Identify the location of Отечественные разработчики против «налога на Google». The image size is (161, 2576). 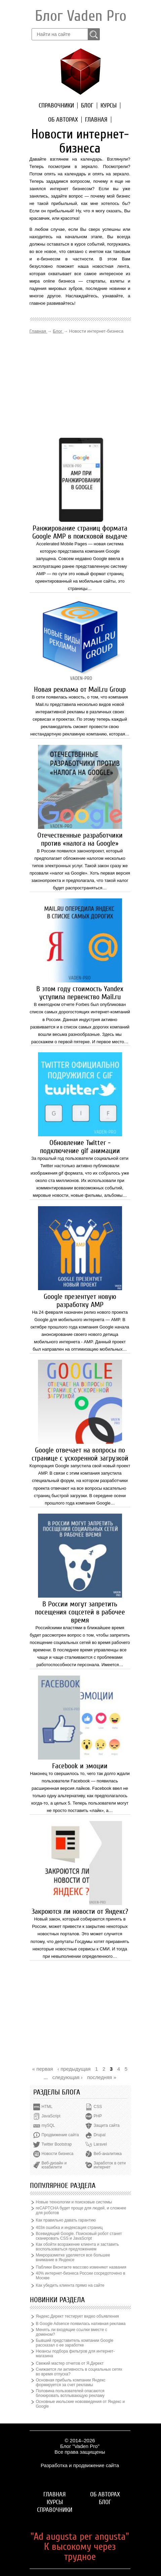
(80, 839).